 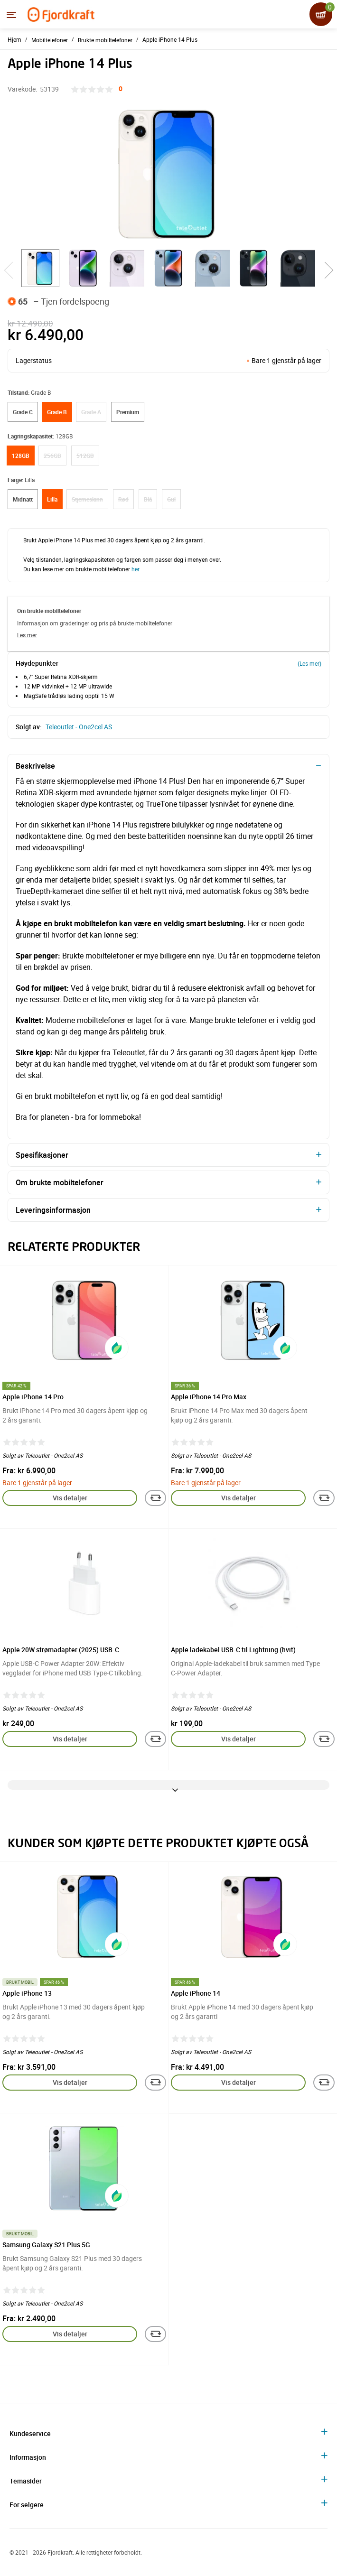 I want to click on Beskrivelse, so click(x=35, y=766).